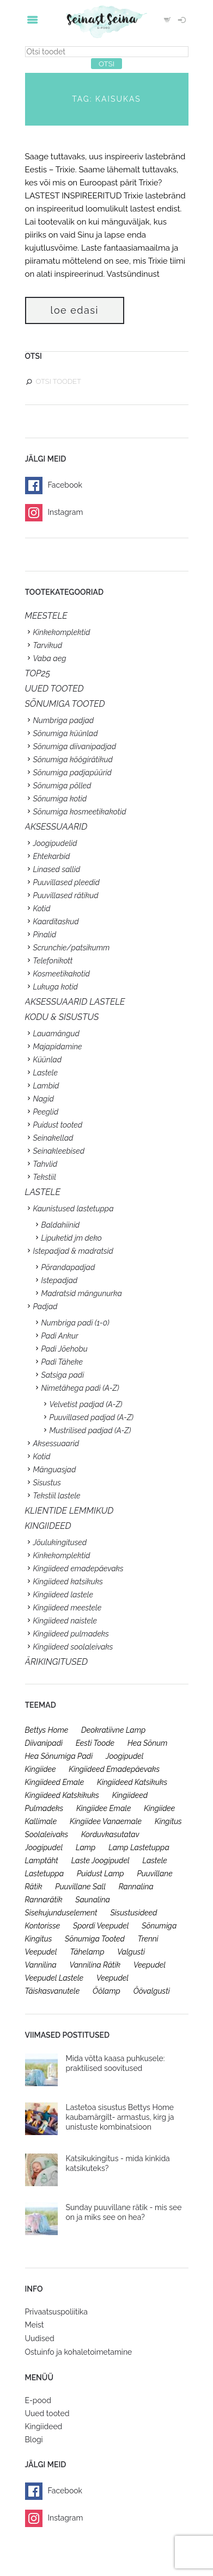 This screenshot has height=2576, width=213. I want to click on Seinakleebised, so click(59, 1151).